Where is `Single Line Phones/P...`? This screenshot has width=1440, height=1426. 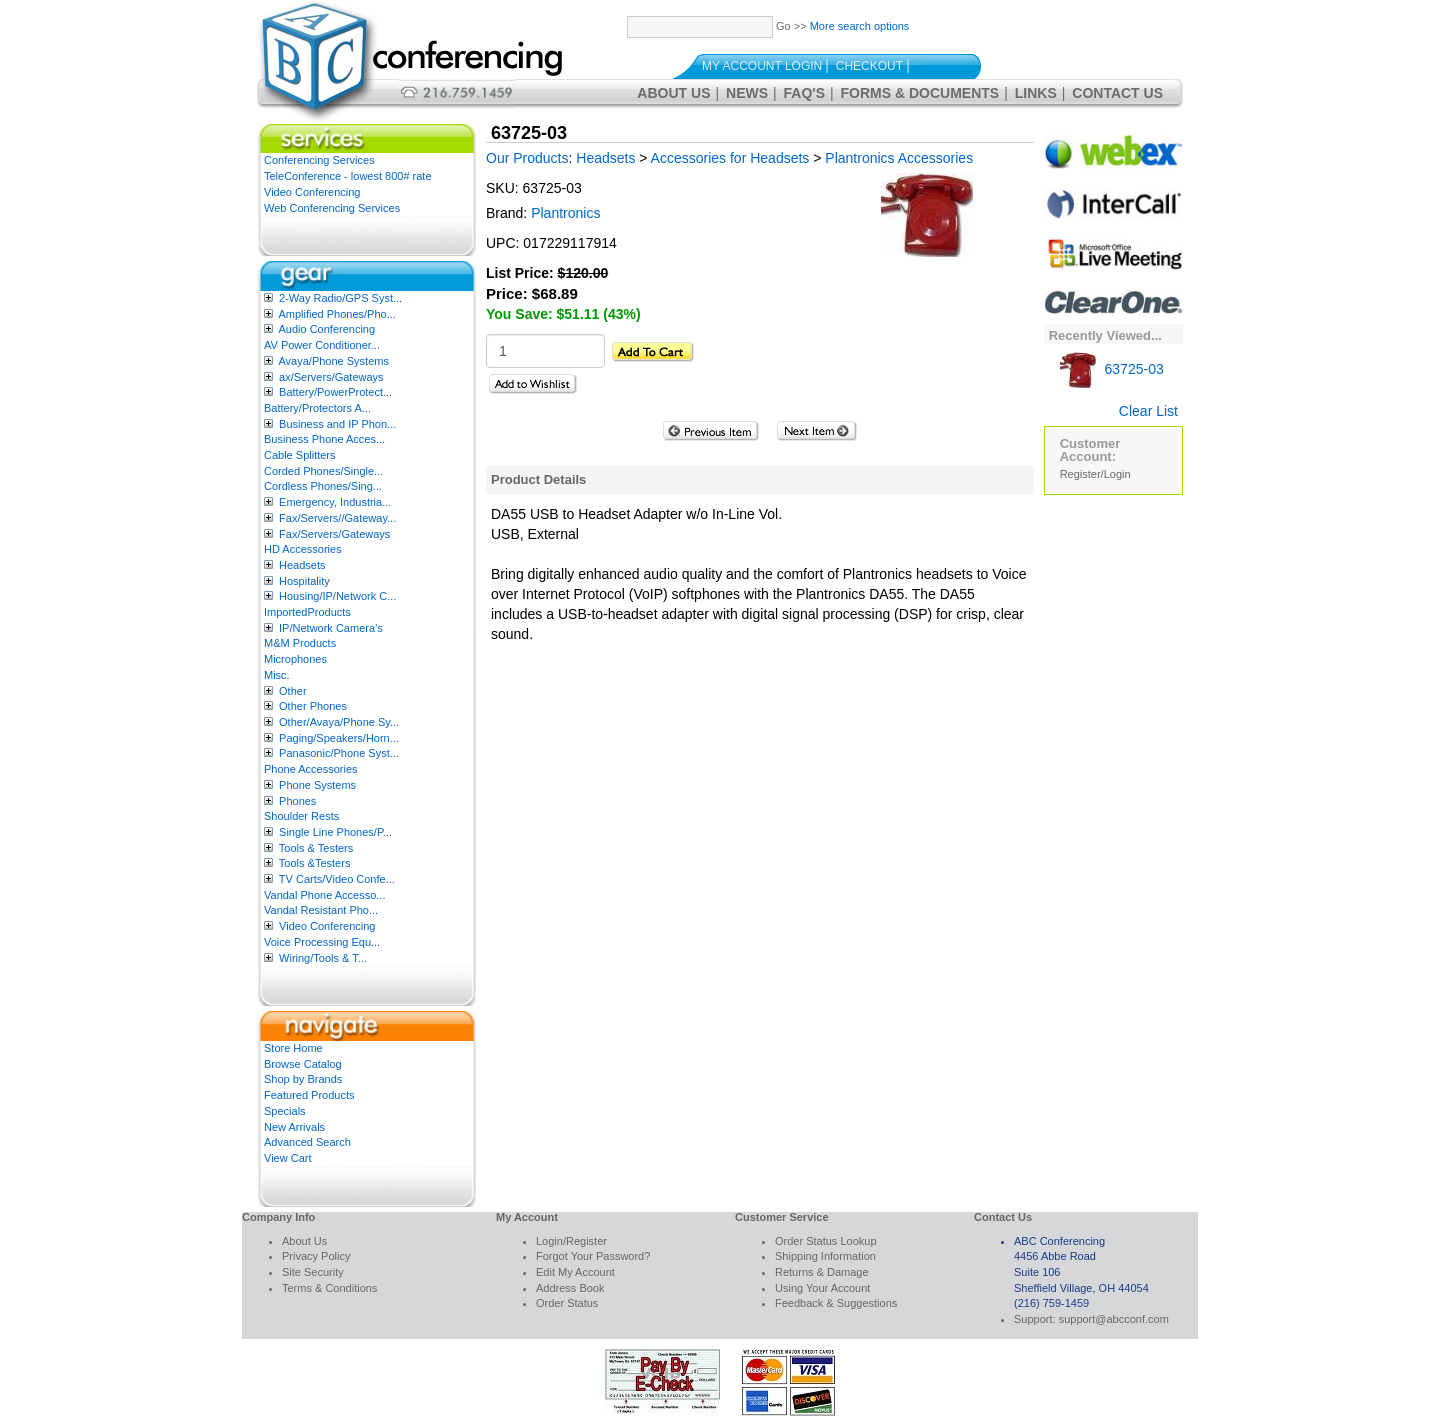
Single Line Phones/P... is located at coordinates (335, 832).